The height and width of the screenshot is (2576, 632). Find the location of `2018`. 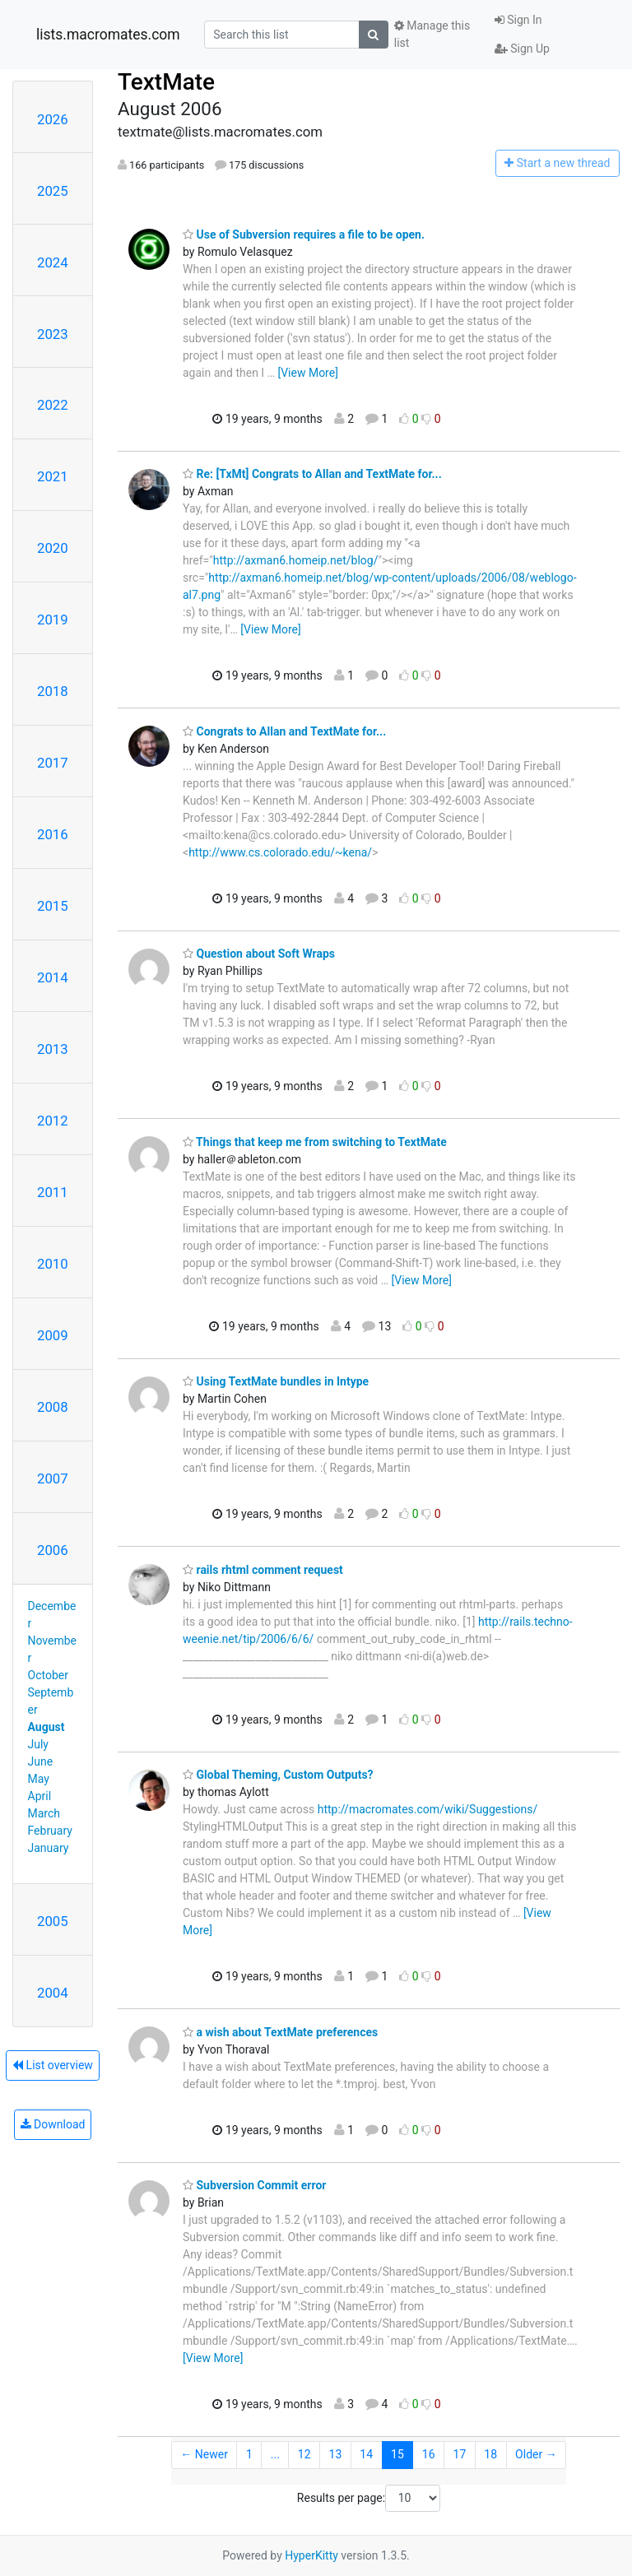

2018 is located at coordinates (52, 691).